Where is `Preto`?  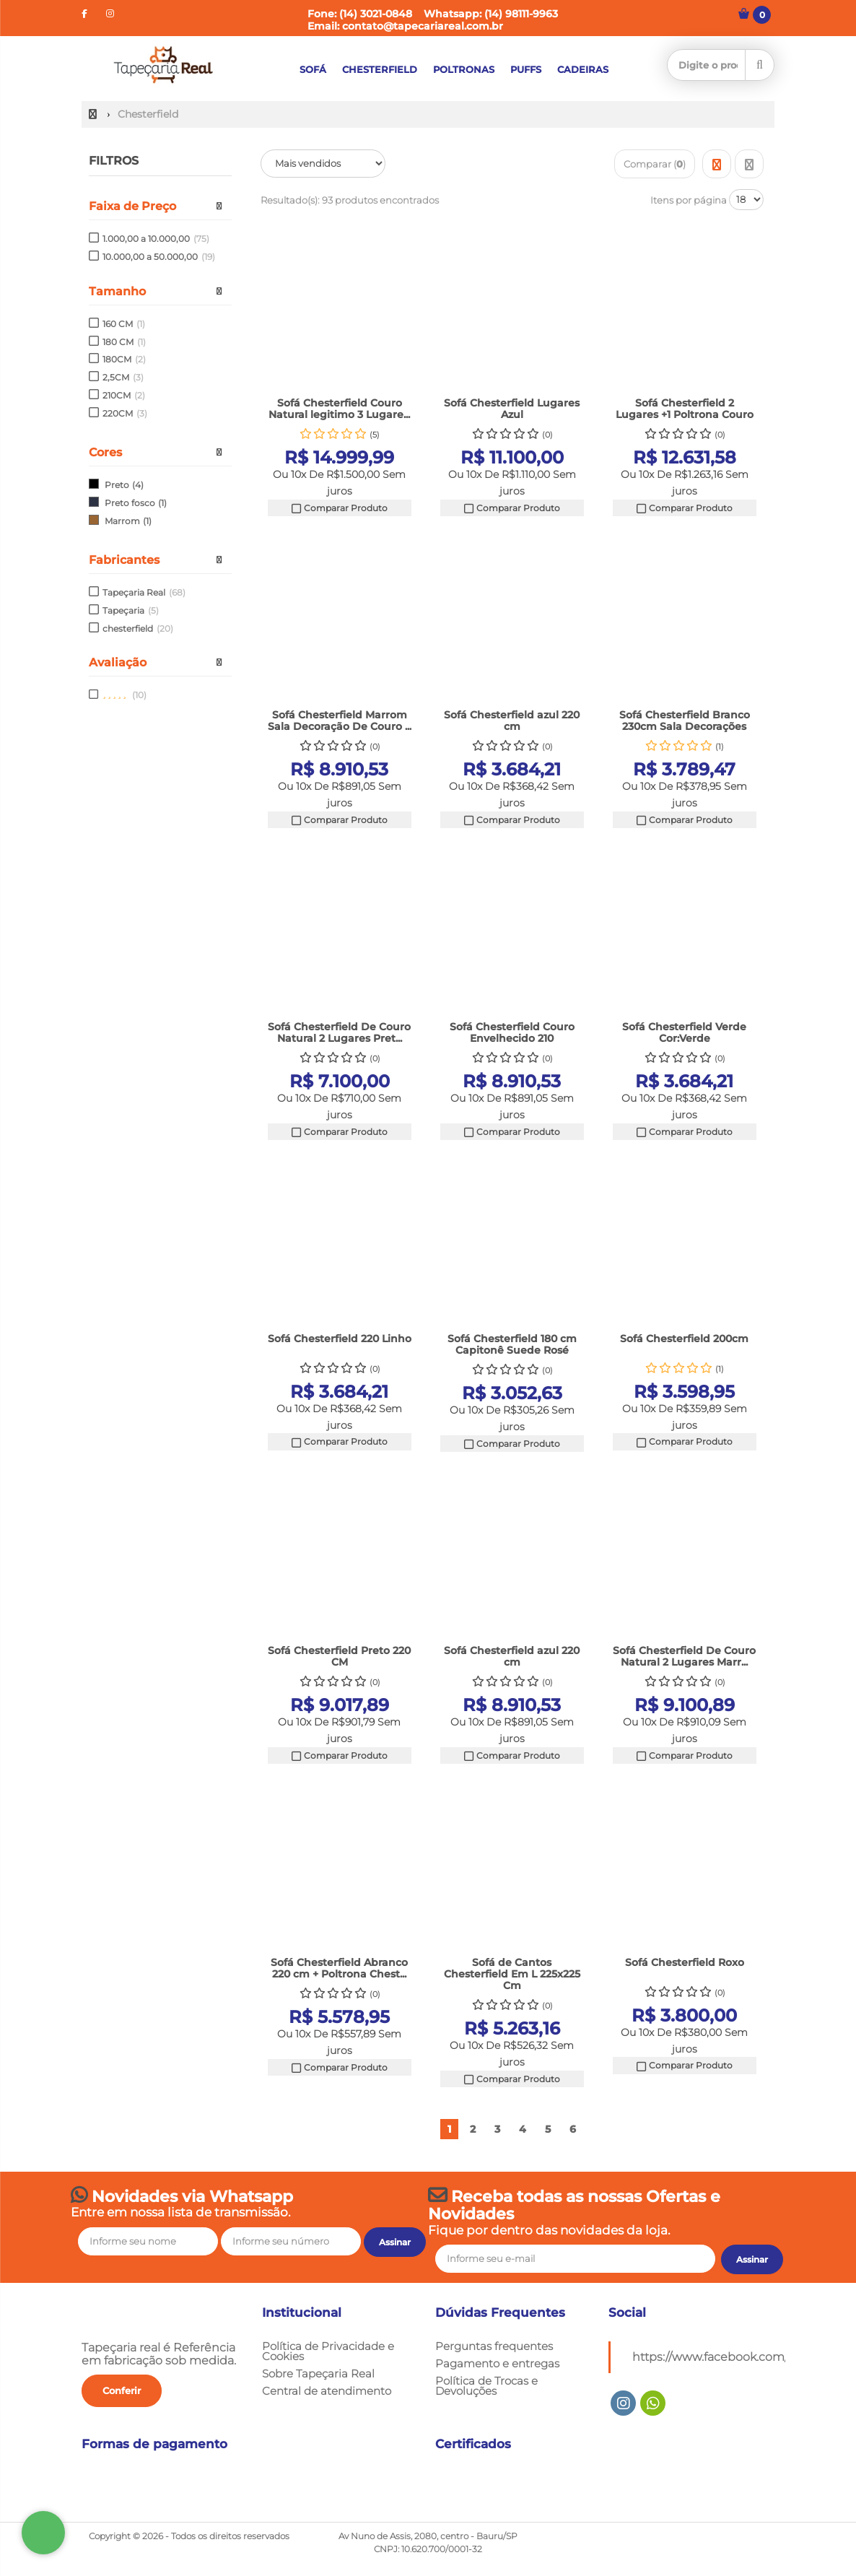 Preto is located at coordinates (117, 484).